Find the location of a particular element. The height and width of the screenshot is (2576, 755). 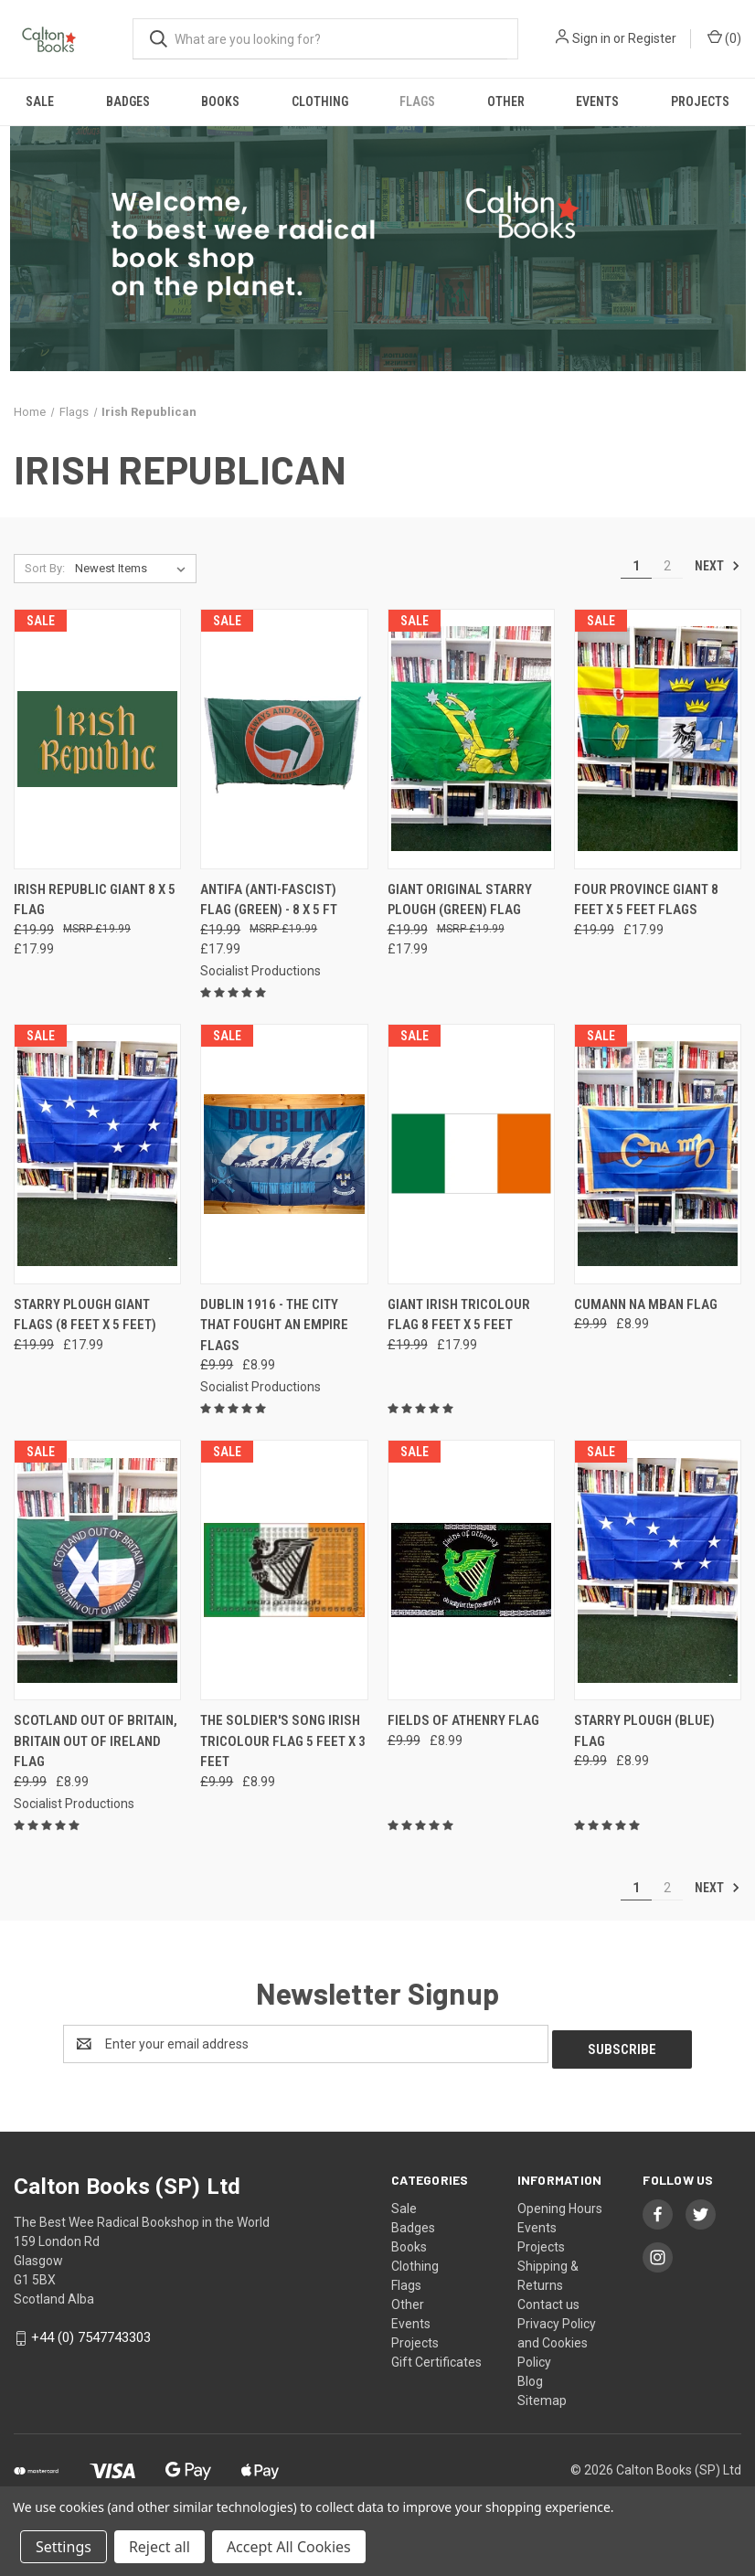

Sign in is located at coordinates (591, 38).